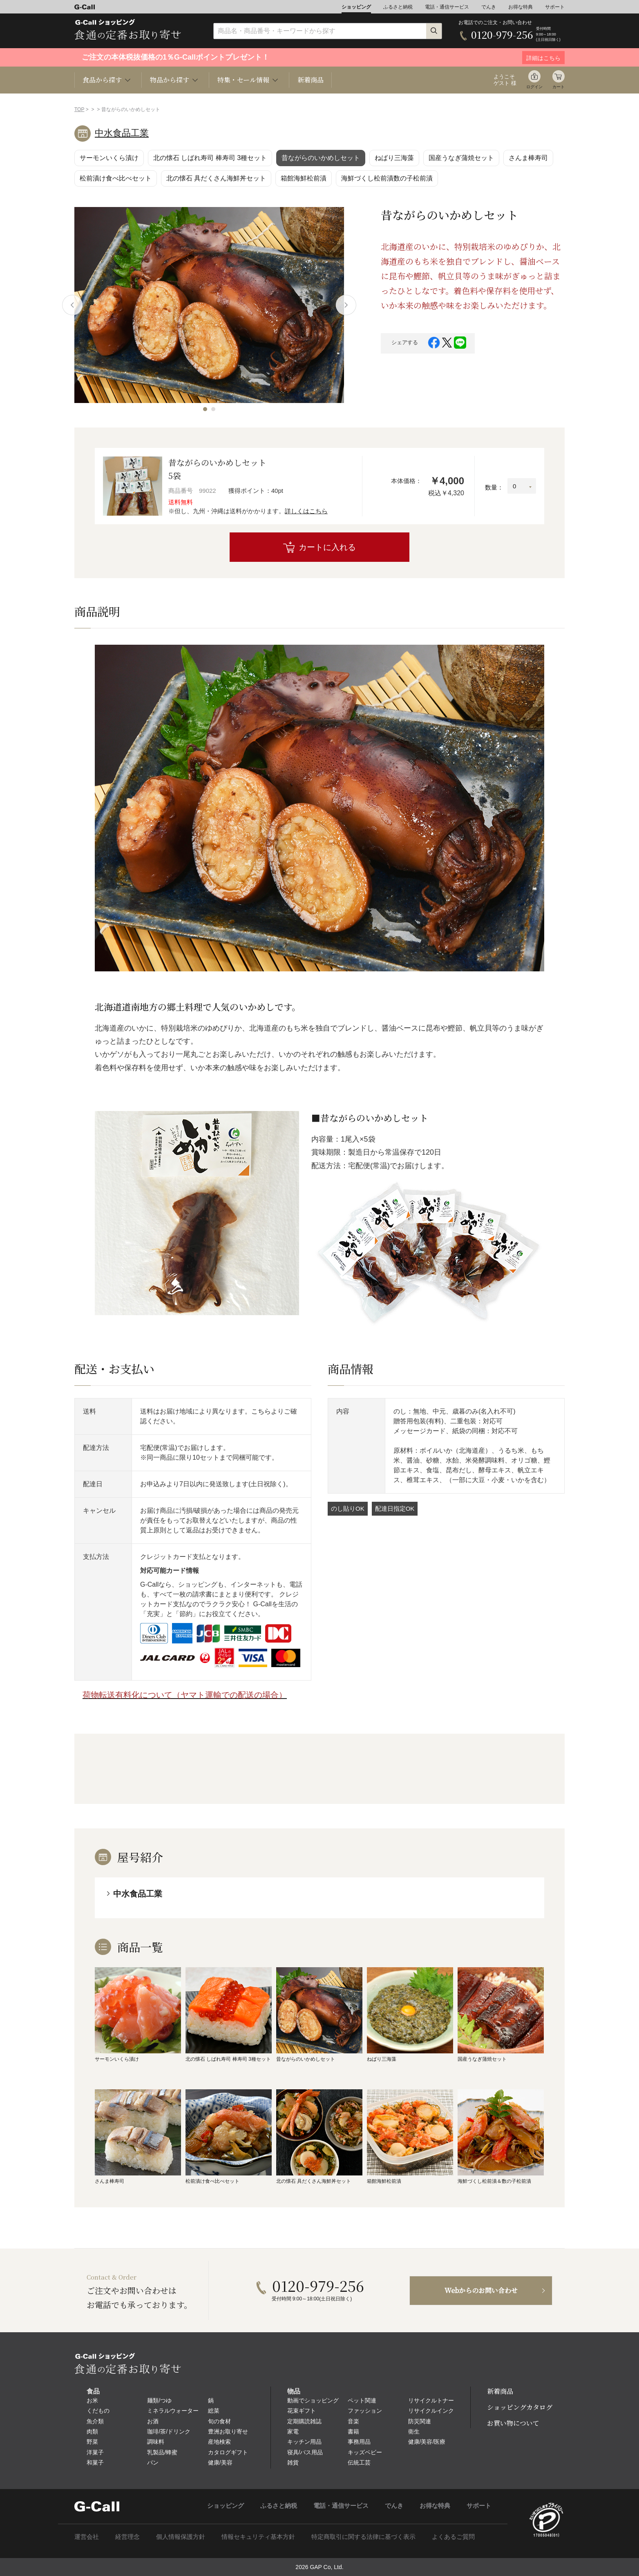  What do you see at coordinates (519, 2407) in the screenshot?
I see `ショッピングカタログ` at bounding box center [519, 2407].